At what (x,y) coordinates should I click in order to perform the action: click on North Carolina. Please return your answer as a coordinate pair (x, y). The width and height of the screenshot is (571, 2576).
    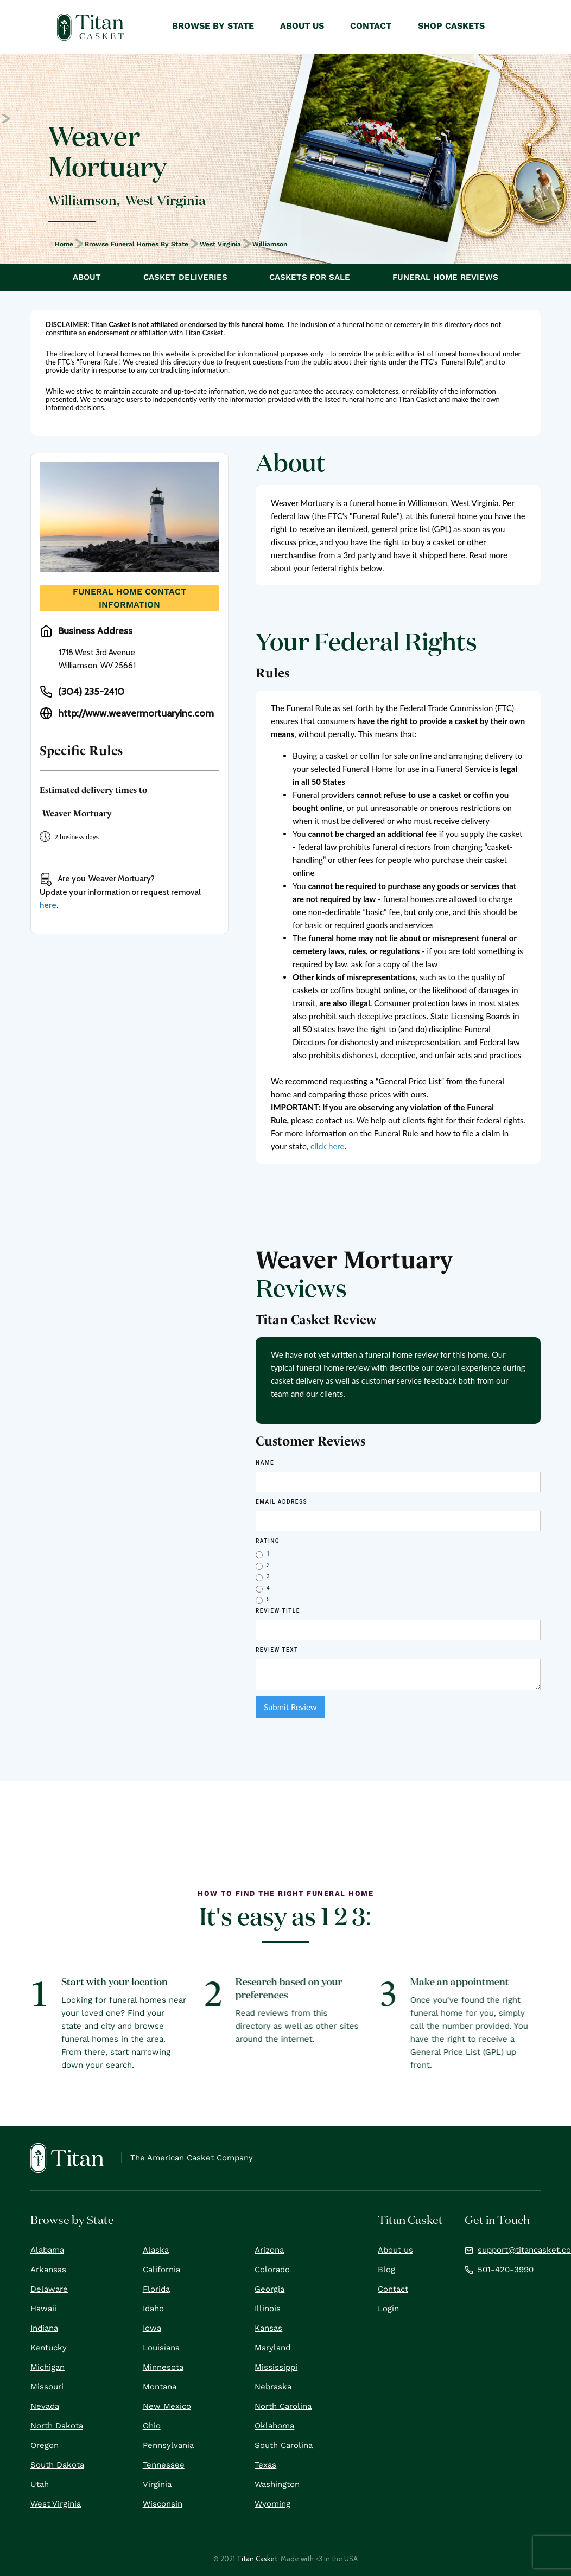
    Looking at the image, I should click on (283, 2406).